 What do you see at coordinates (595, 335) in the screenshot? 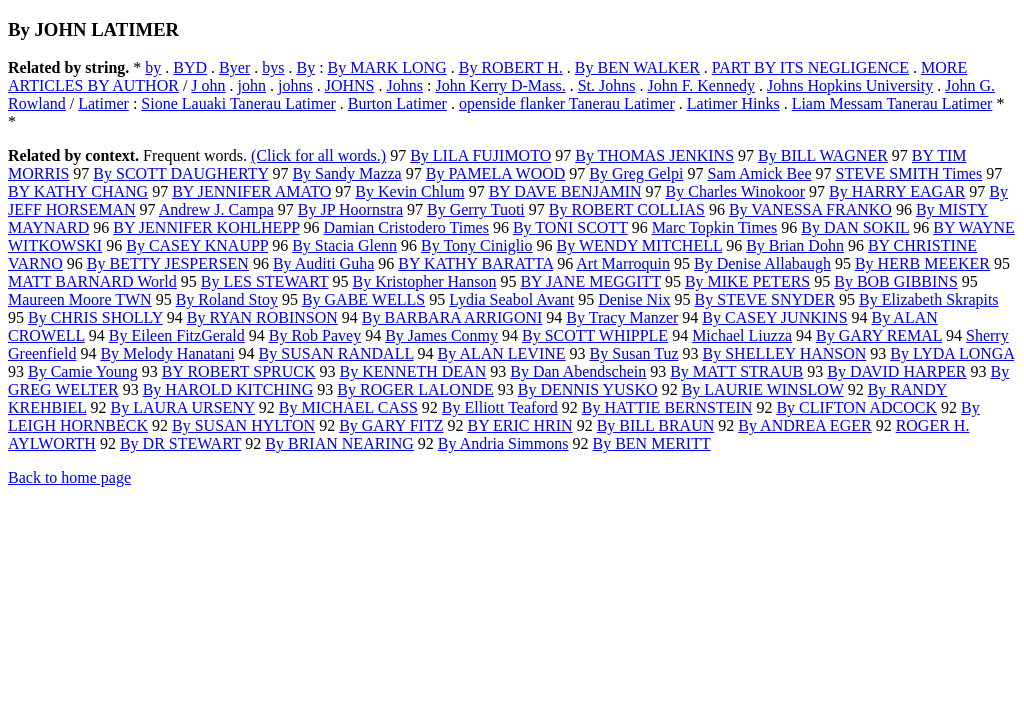
I see `By SCOTT WHIPPLE` at bounding box center [595, 335].